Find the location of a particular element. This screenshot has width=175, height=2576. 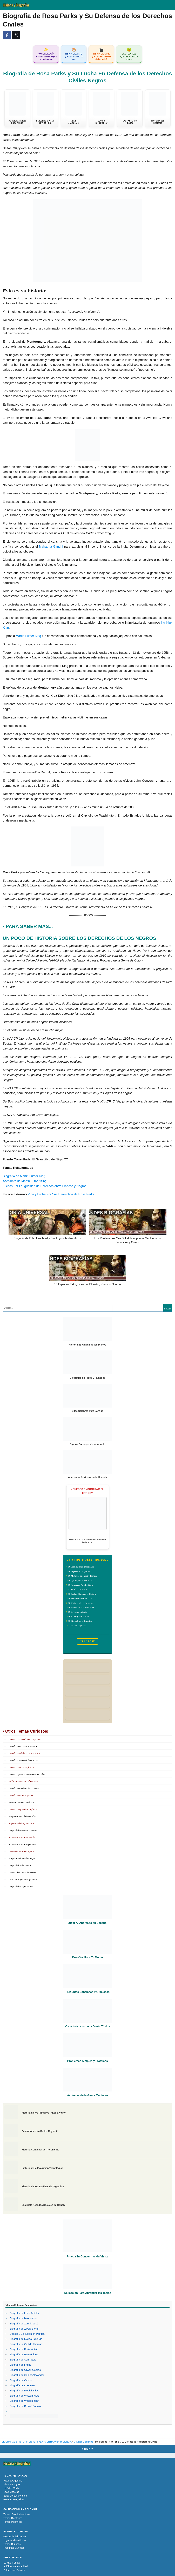

Historia de los Satélites de Argentina is located at coordinates (43, 2186).